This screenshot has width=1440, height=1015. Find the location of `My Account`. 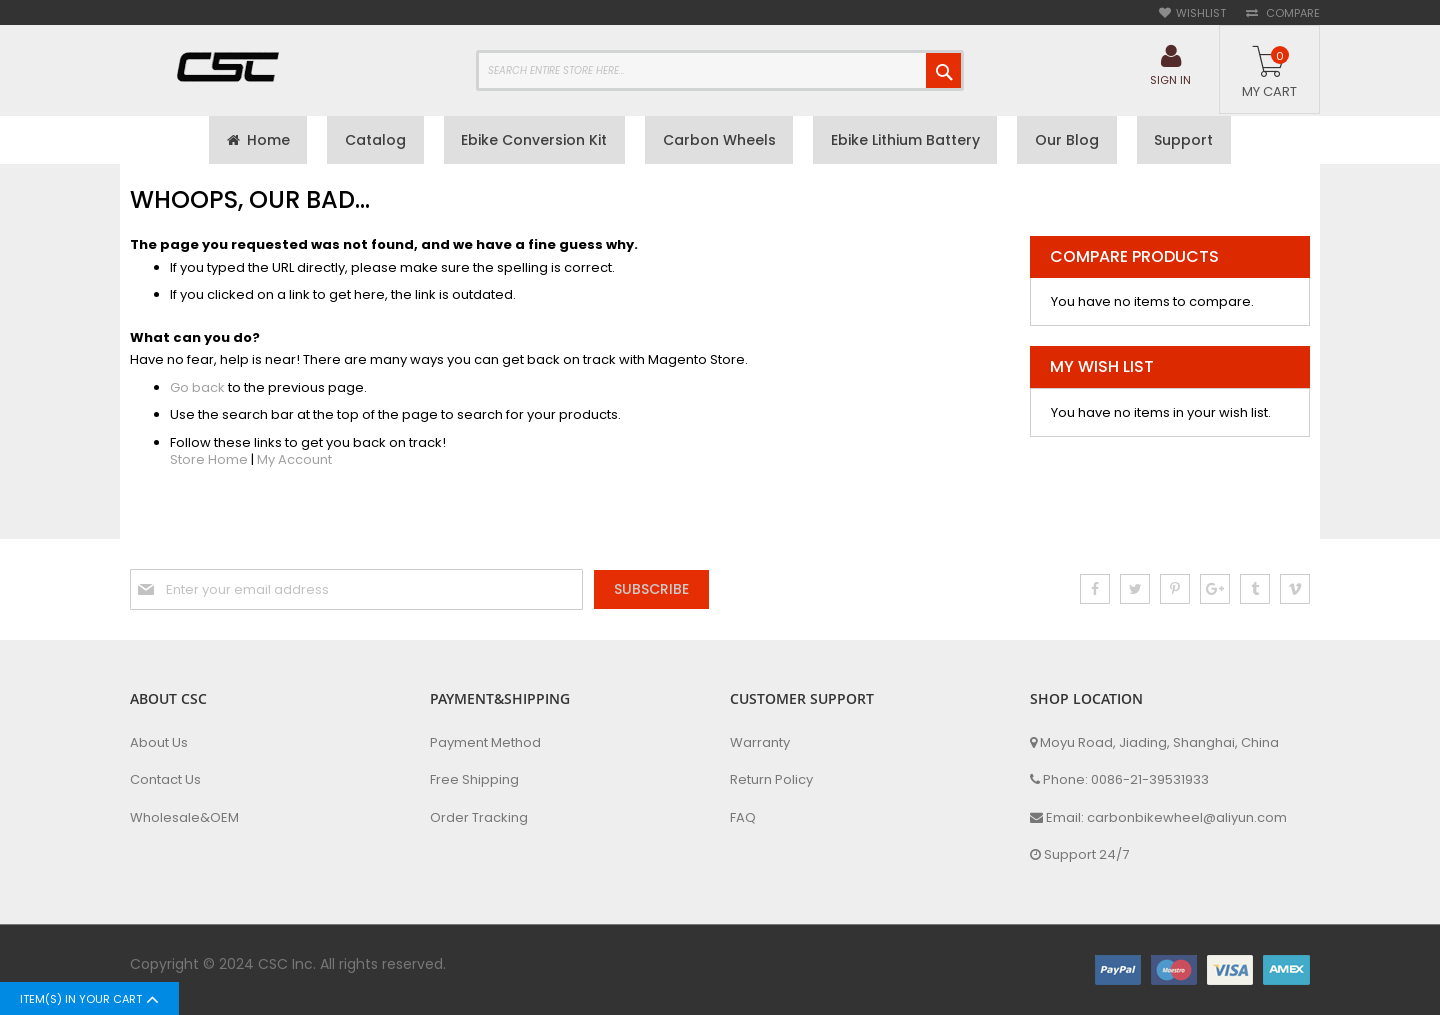

My Account is located at coordinates (294, 462).